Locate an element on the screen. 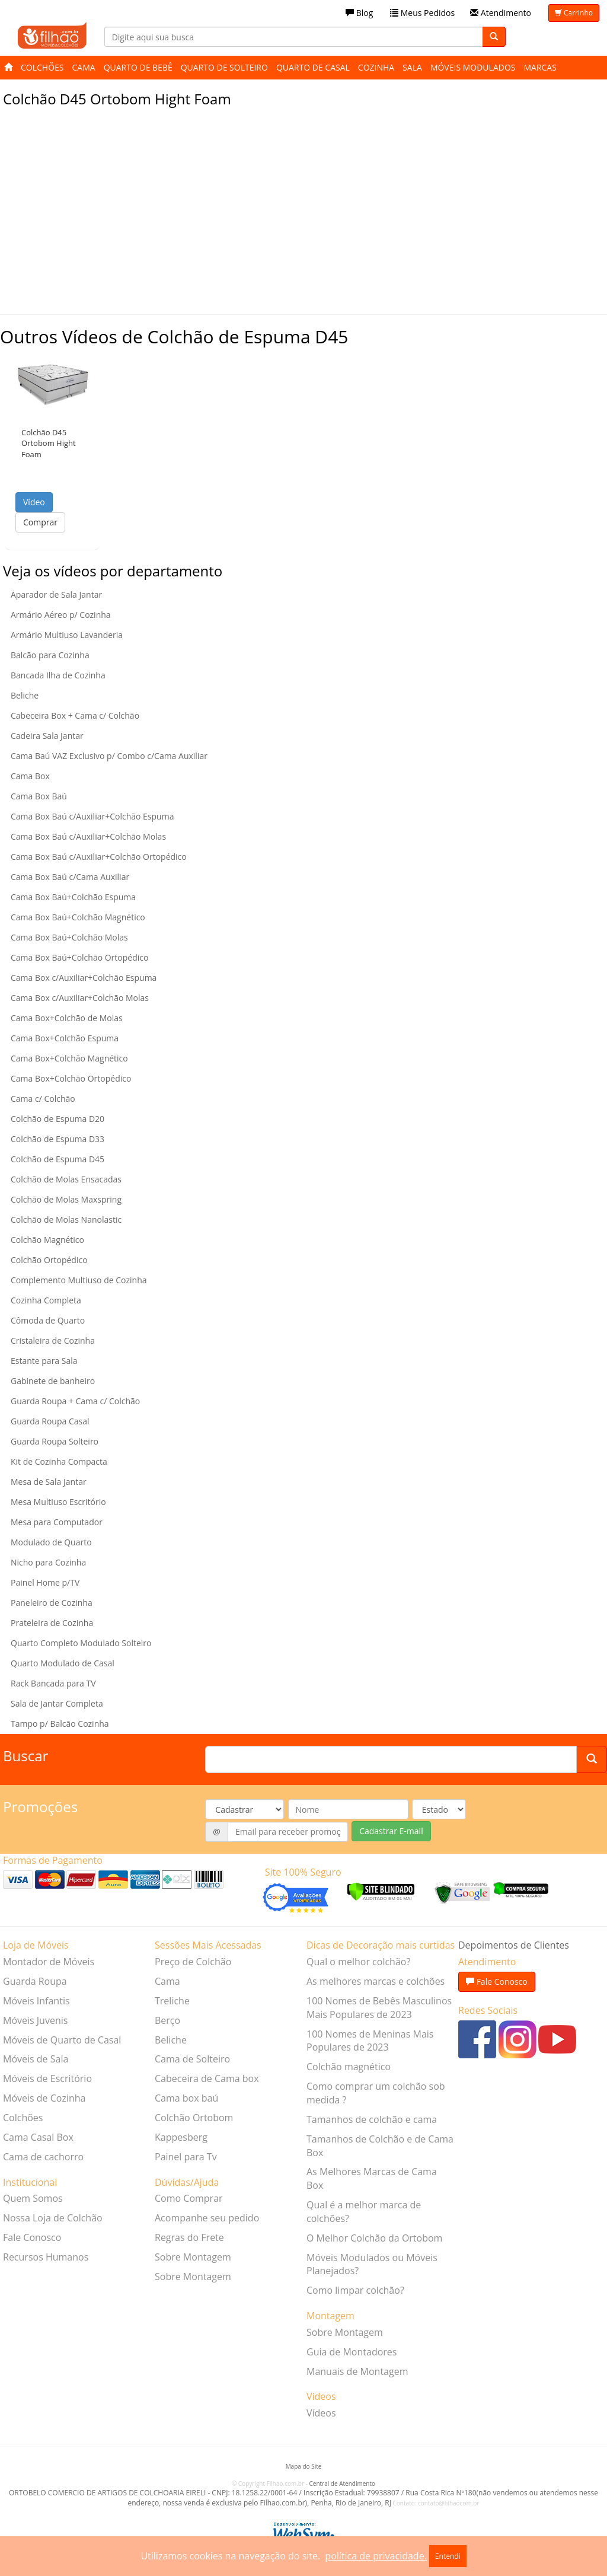  Mesa de Sala Jantar is located at coordinates (49, 1481).